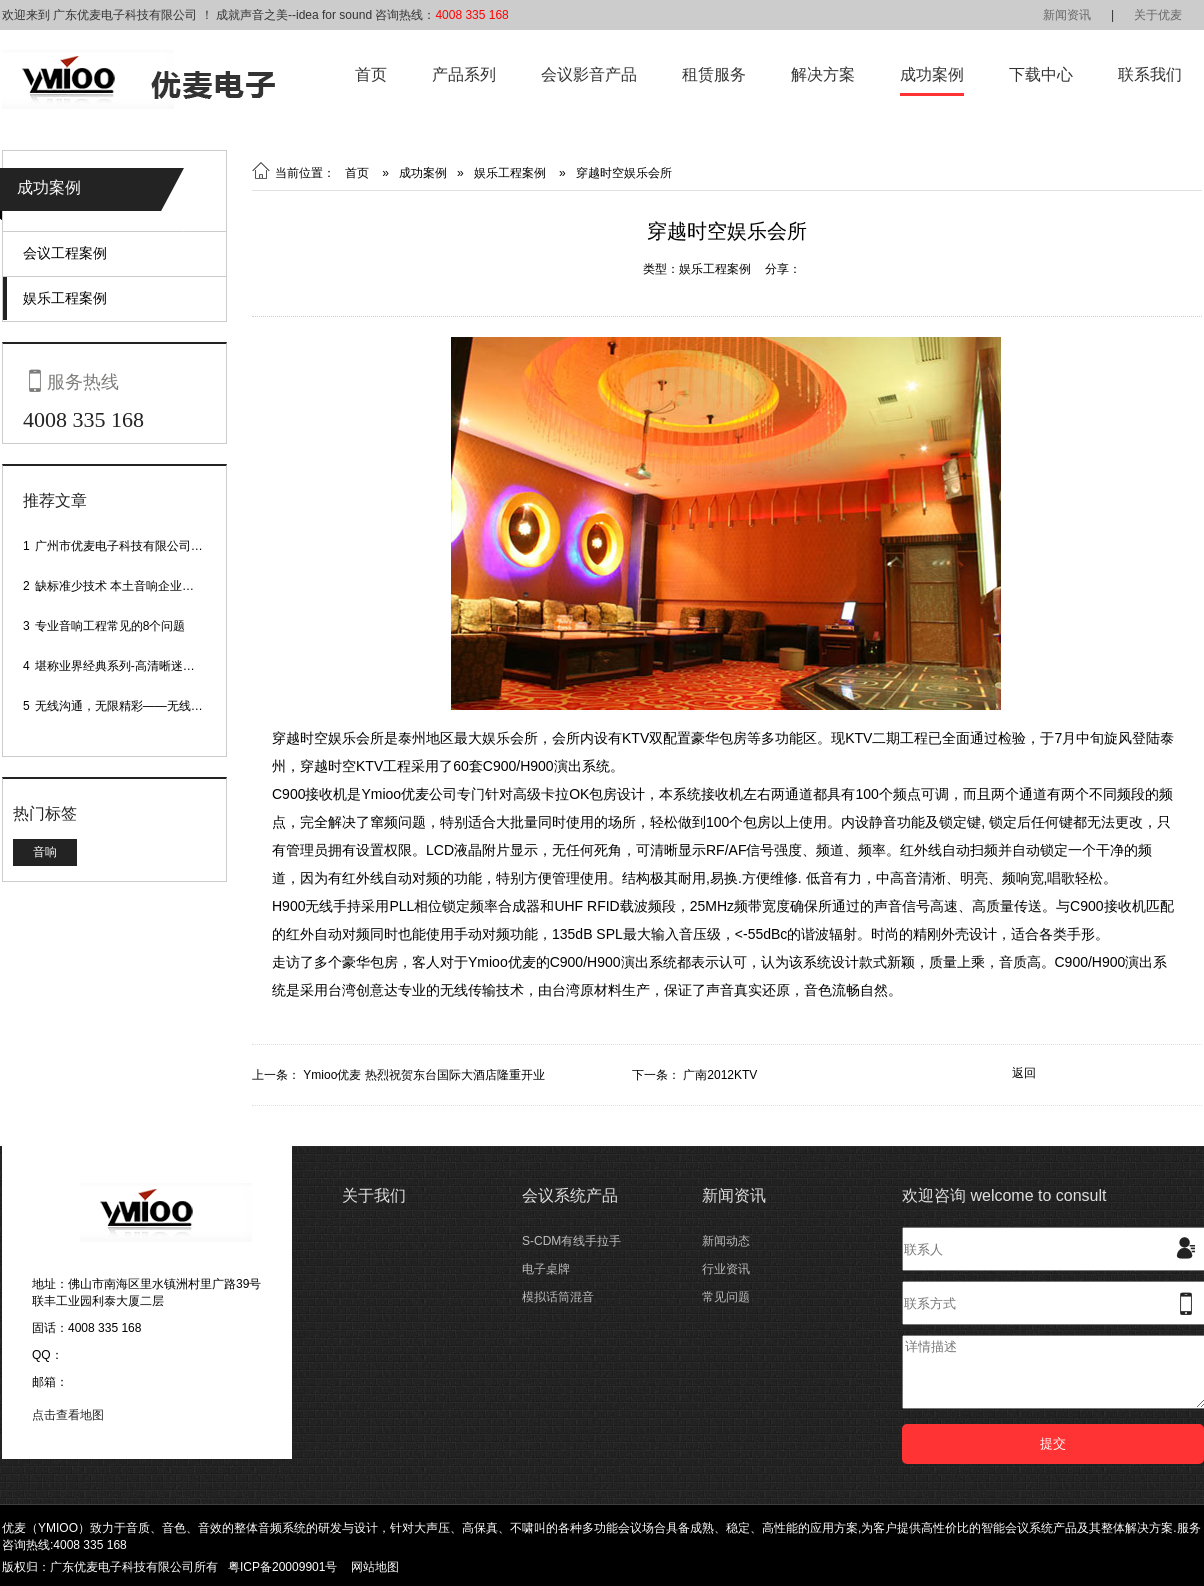 The image size is (1204, 1586). Describe the element at coordinates (1067, 15) in the screenshot. I see `新闻资讯` at that location.